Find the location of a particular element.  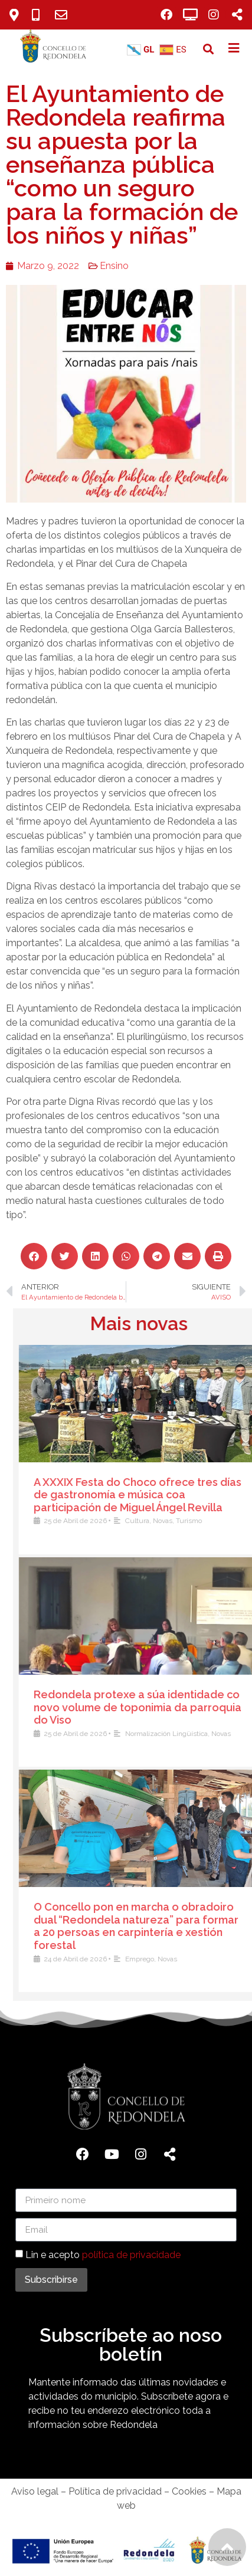

Emprego is located at coordinates (227, 1959).